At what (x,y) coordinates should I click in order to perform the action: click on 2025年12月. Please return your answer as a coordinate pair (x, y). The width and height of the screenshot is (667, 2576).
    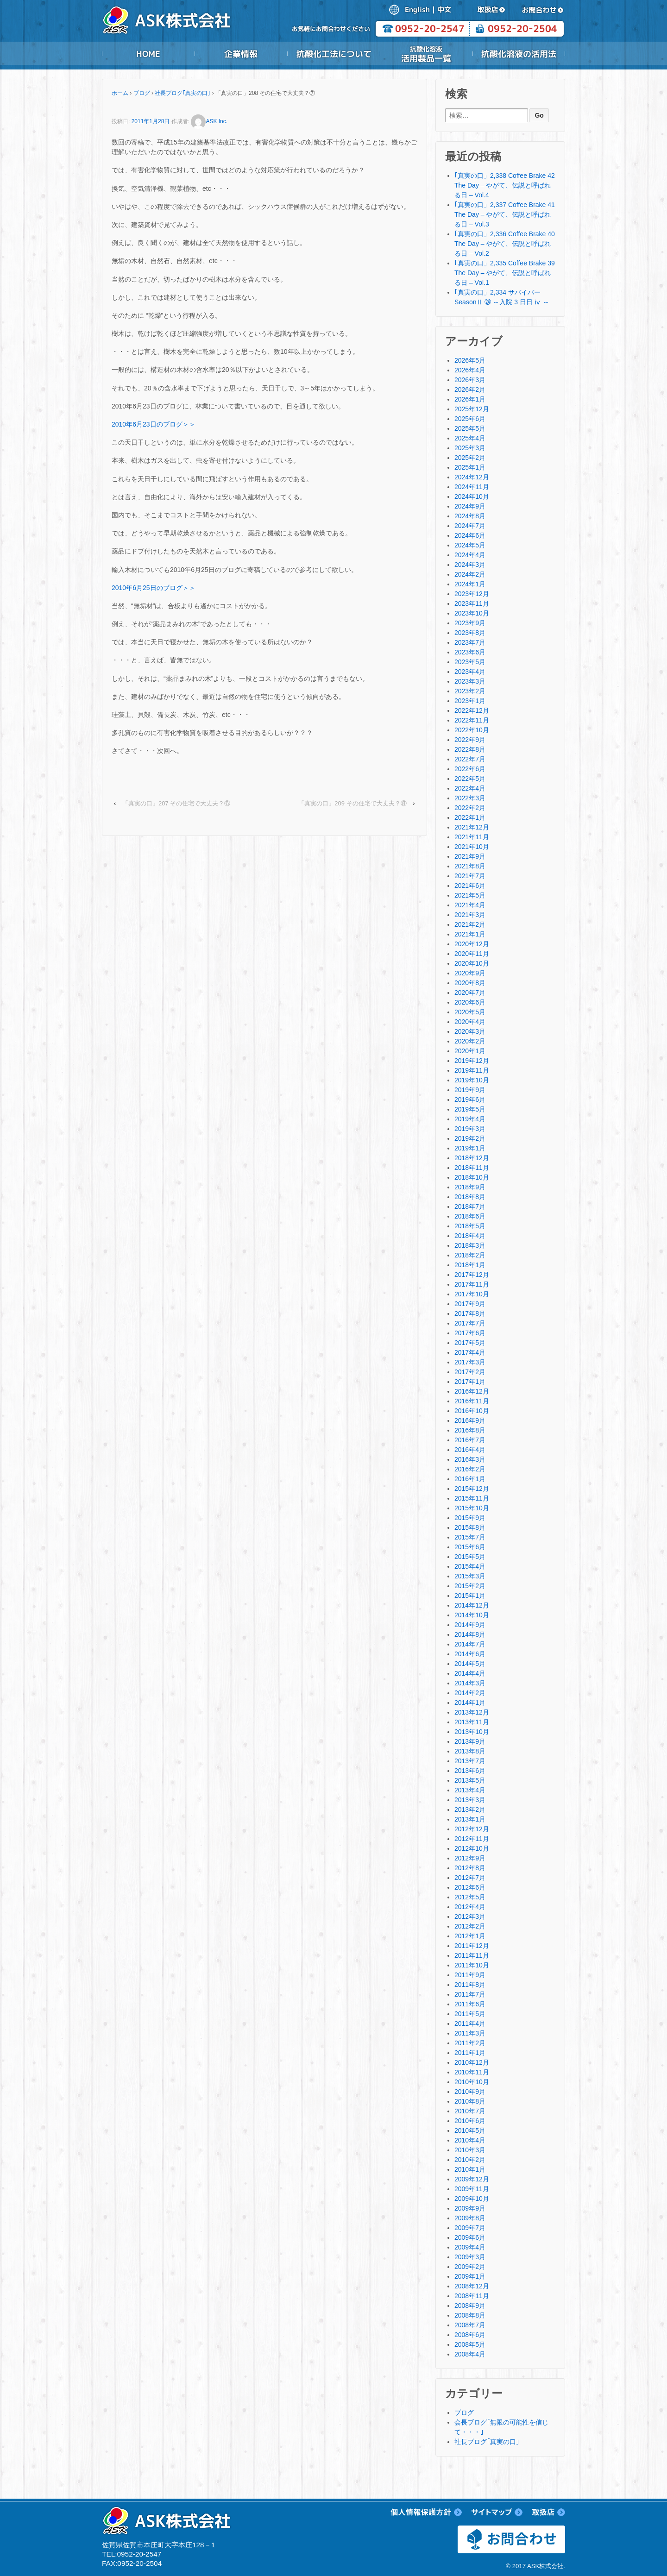
    Looking at the image, I should click on (471, 409).